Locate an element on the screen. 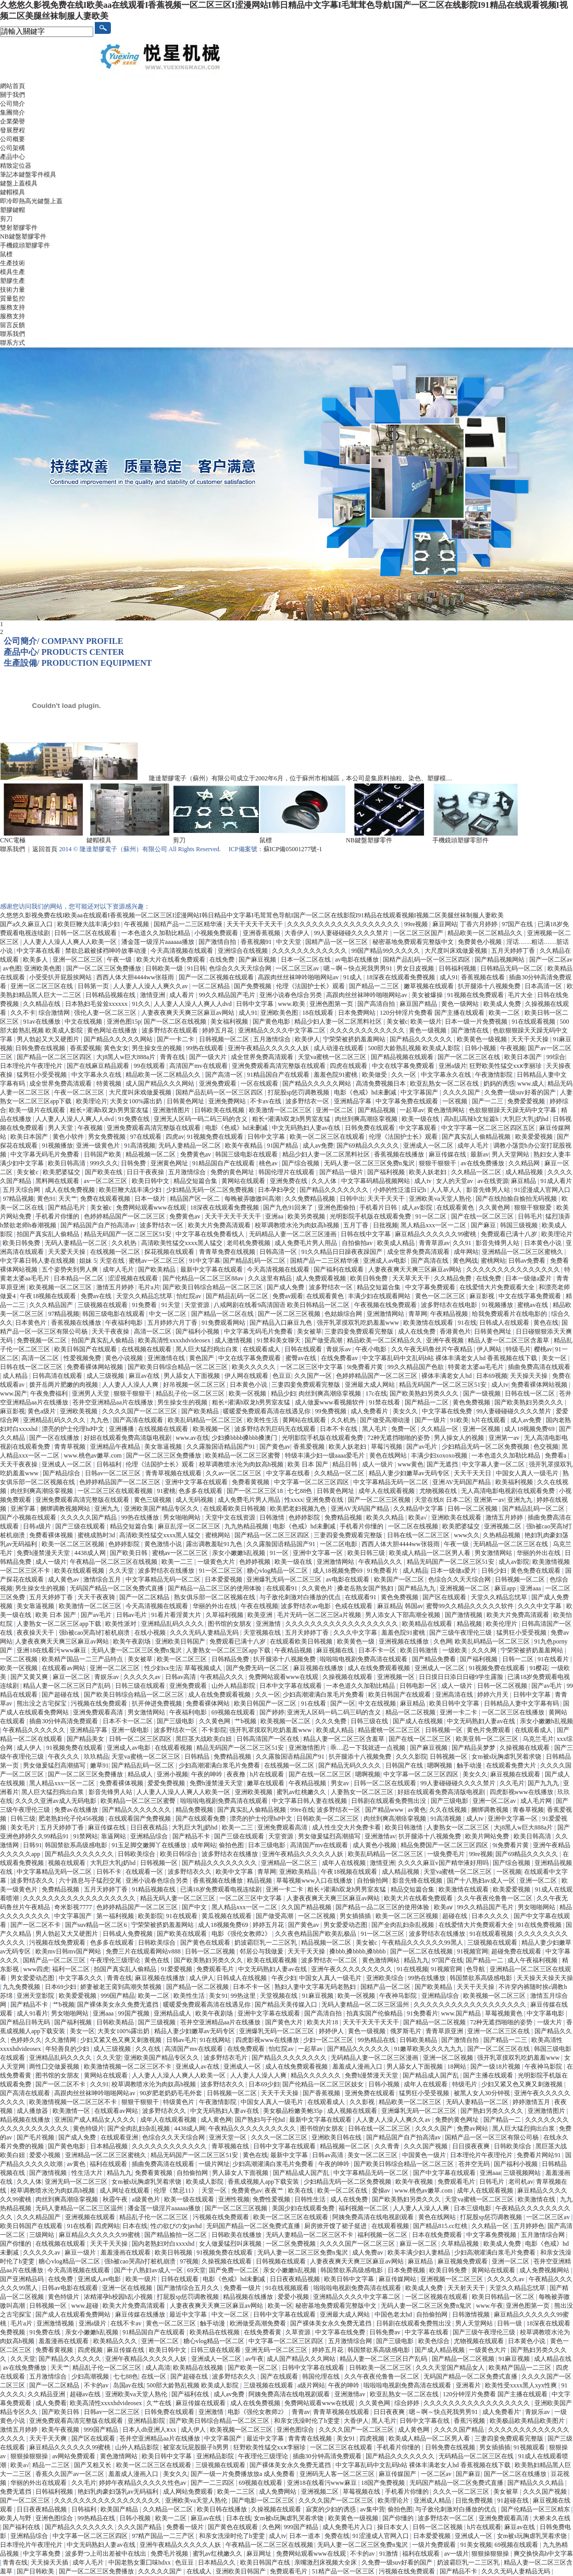 This screenshot has width=573, height=2576. 无人高清电影电视剧在线观看免费 is located at coordinates (508, 1491).